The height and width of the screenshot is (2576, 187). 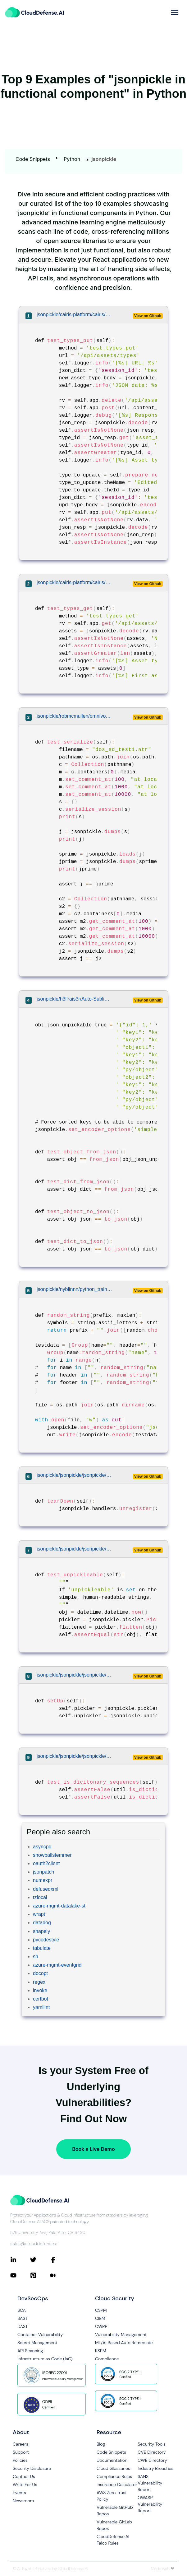 I want to click on jsonpickle/nyblinnn/python_training_for_testers/generator/group.py, so click(x=74, y=1289).